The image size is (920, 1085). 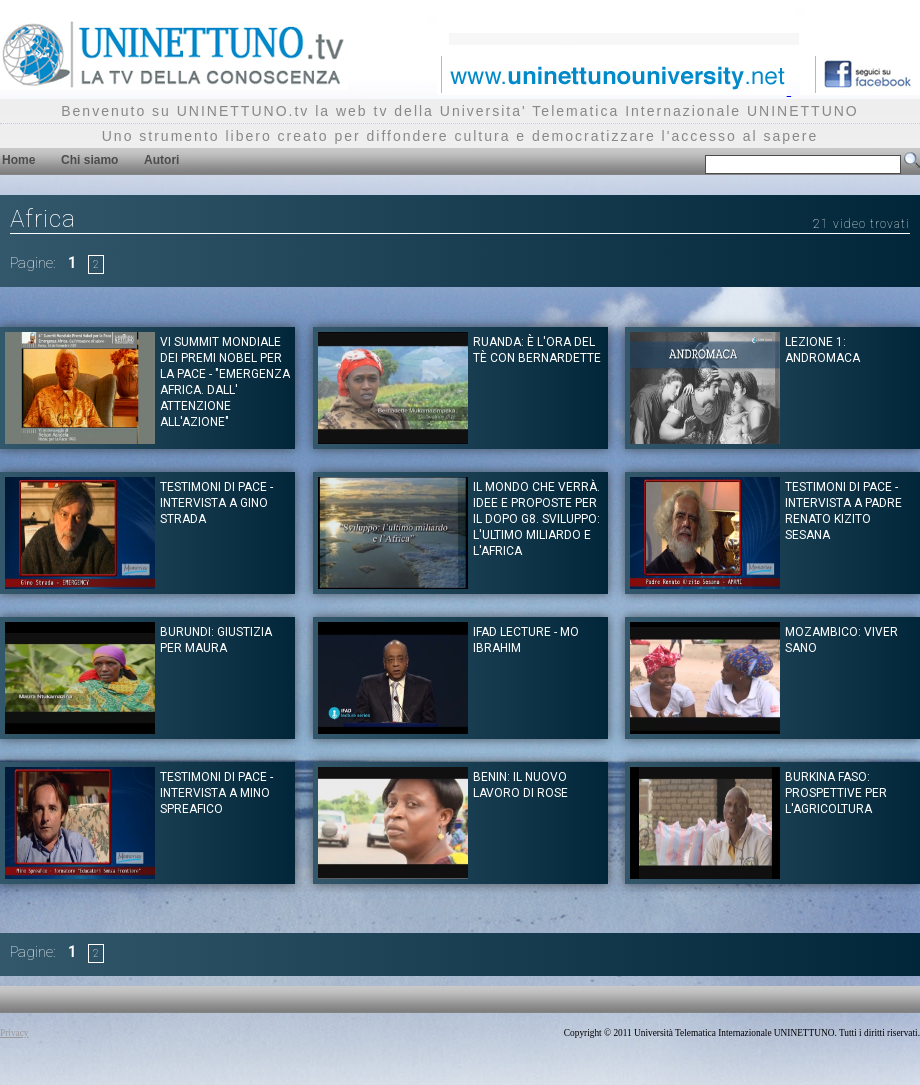 I want to click on Privacy, so click(x=14, y=1033).